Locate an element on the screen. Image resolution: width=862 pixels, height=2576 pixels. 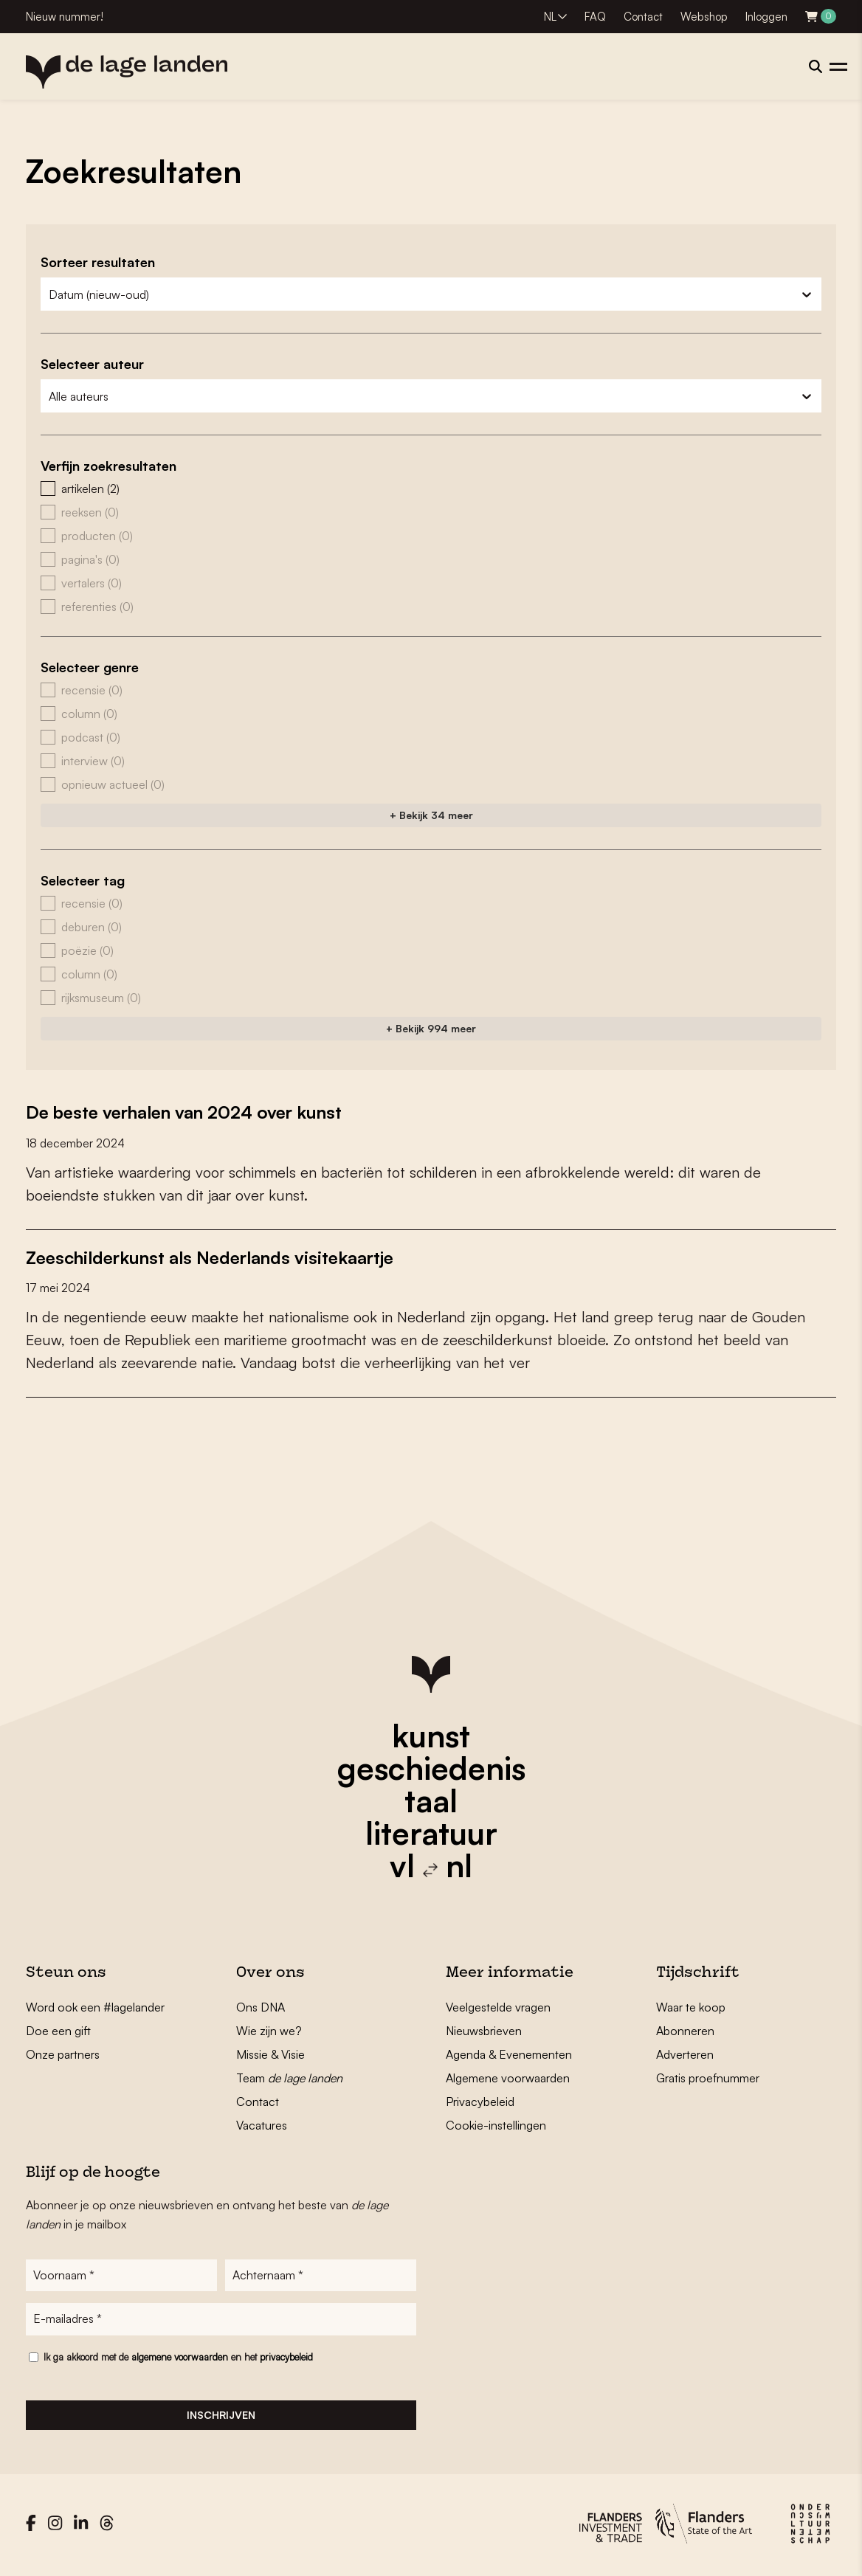
Wie zijn we? is located at coordinates (269, 2030).